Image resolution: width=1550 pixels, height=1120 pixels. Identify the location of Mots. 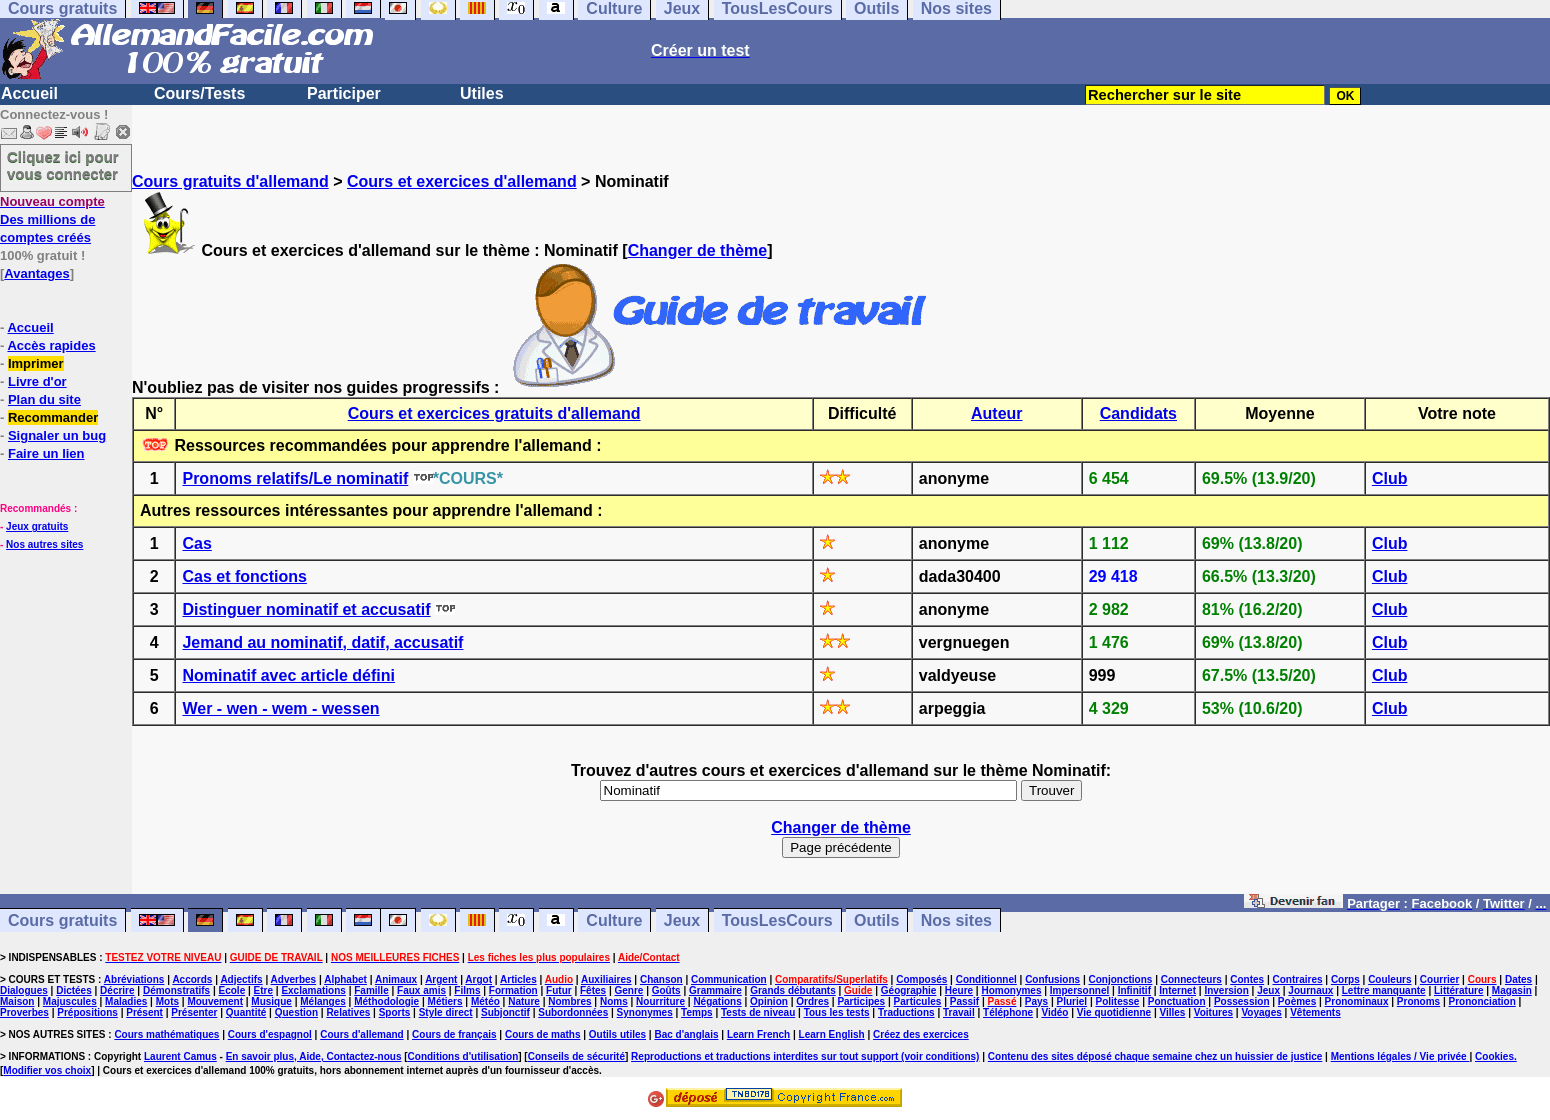
(167, 1001).